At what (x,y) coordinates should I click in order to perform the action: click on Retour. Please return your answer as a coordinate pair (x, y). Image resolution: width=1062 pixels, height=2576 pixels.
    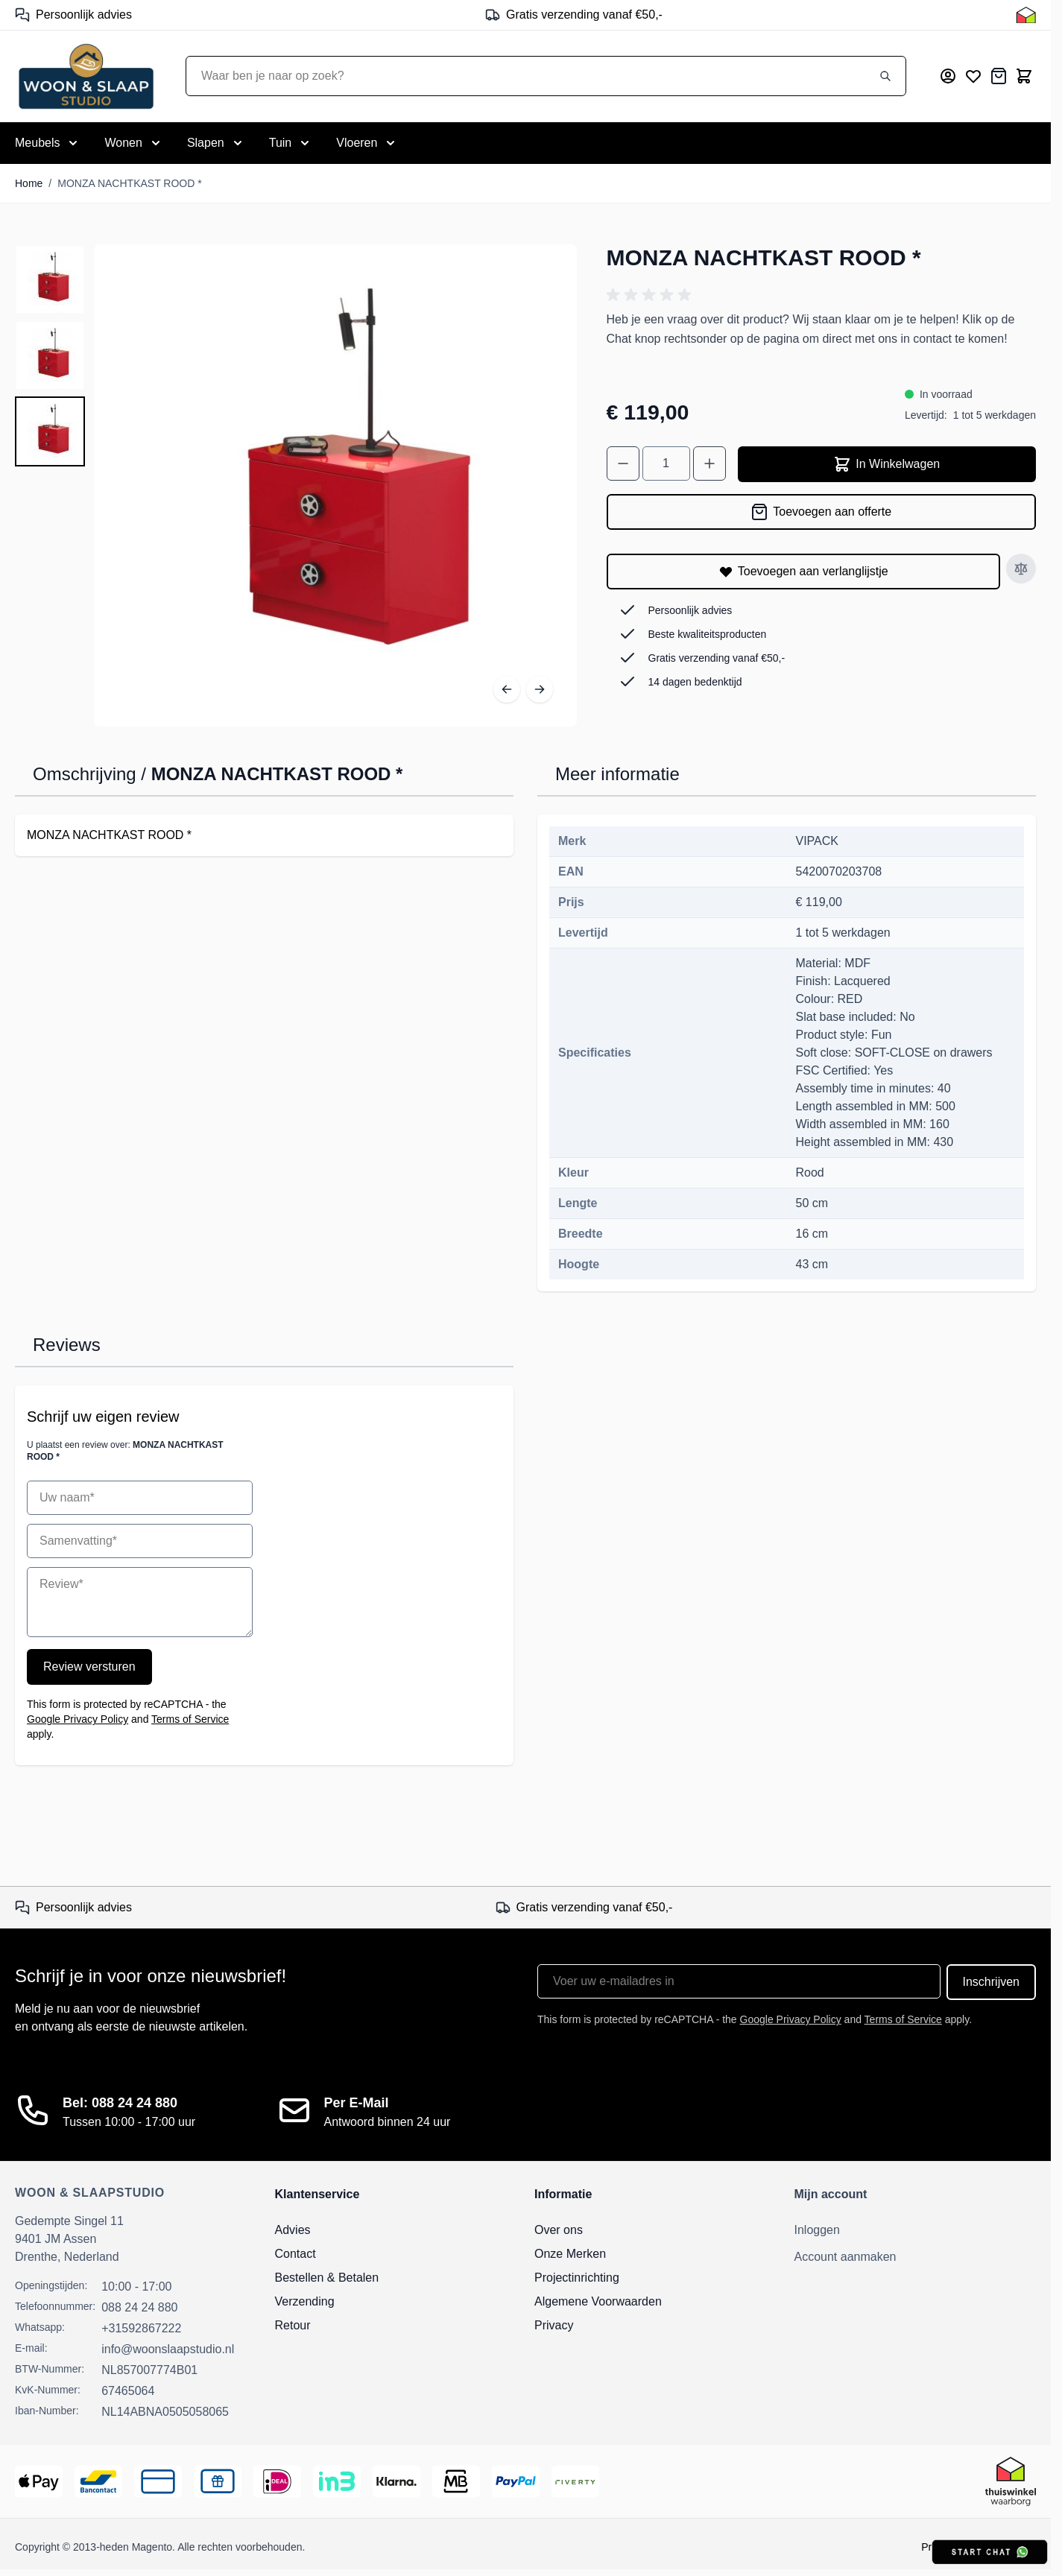
    Looking at the image, I should click on (293, 2325).